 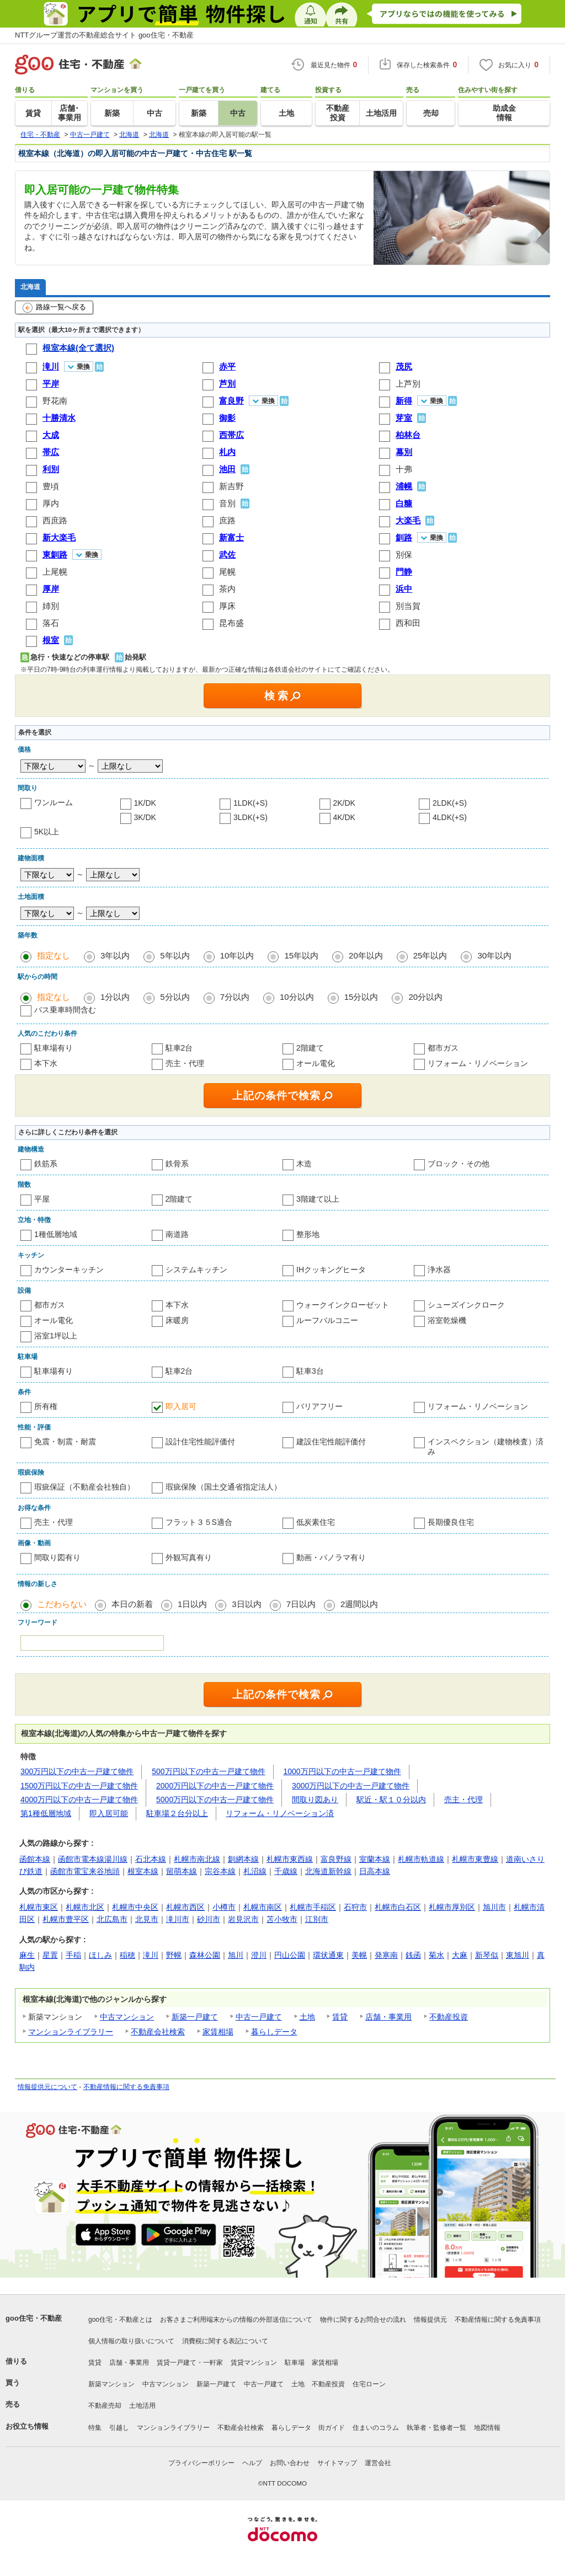 I want to click on 5年以内, so click(x=174, y=955).